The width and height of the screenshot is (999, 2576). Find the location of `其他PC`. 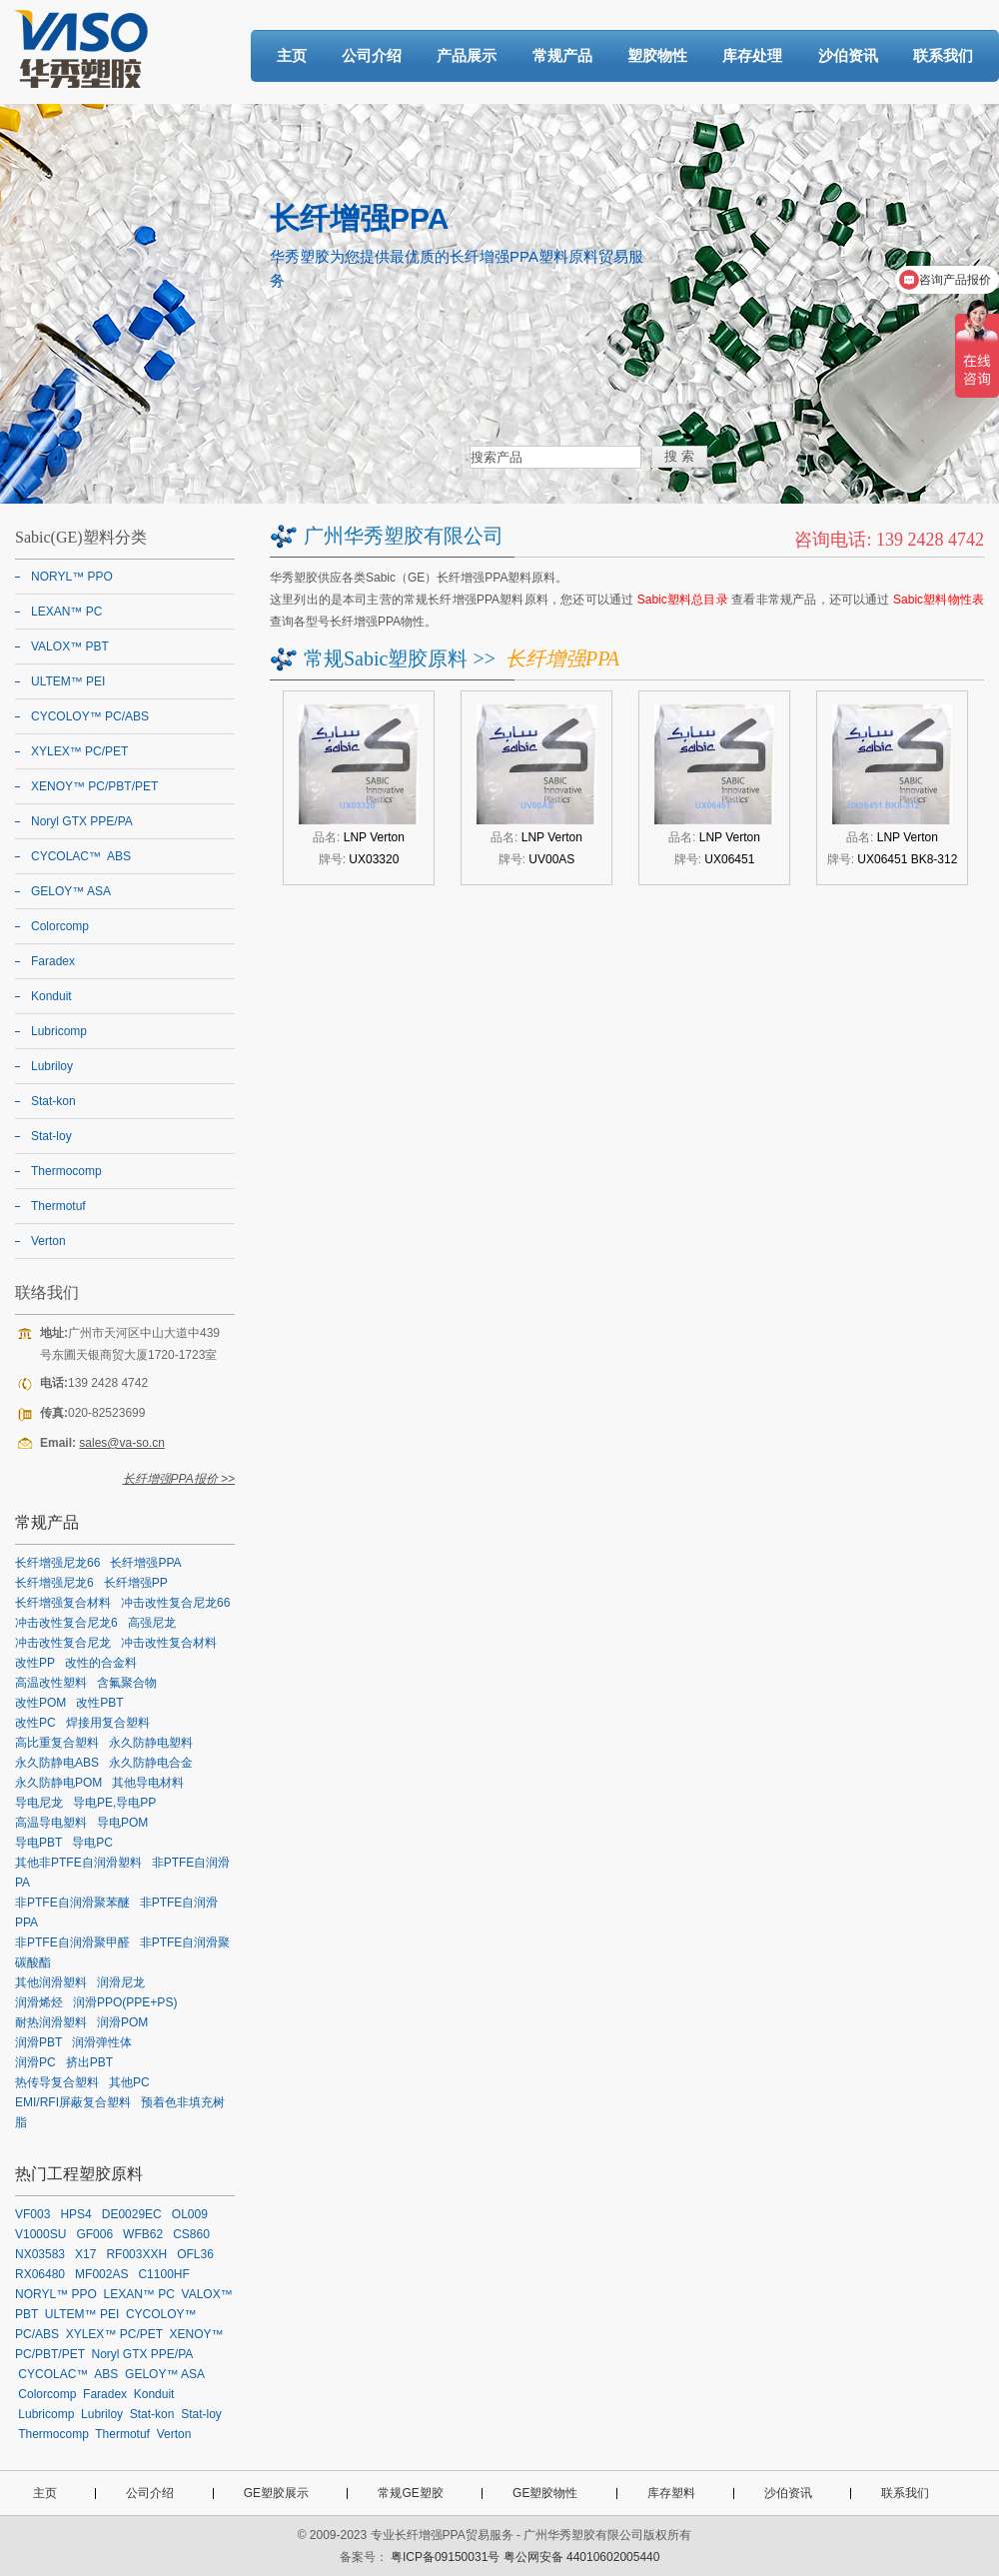

其他PC is located at coordinates (129, 2082).